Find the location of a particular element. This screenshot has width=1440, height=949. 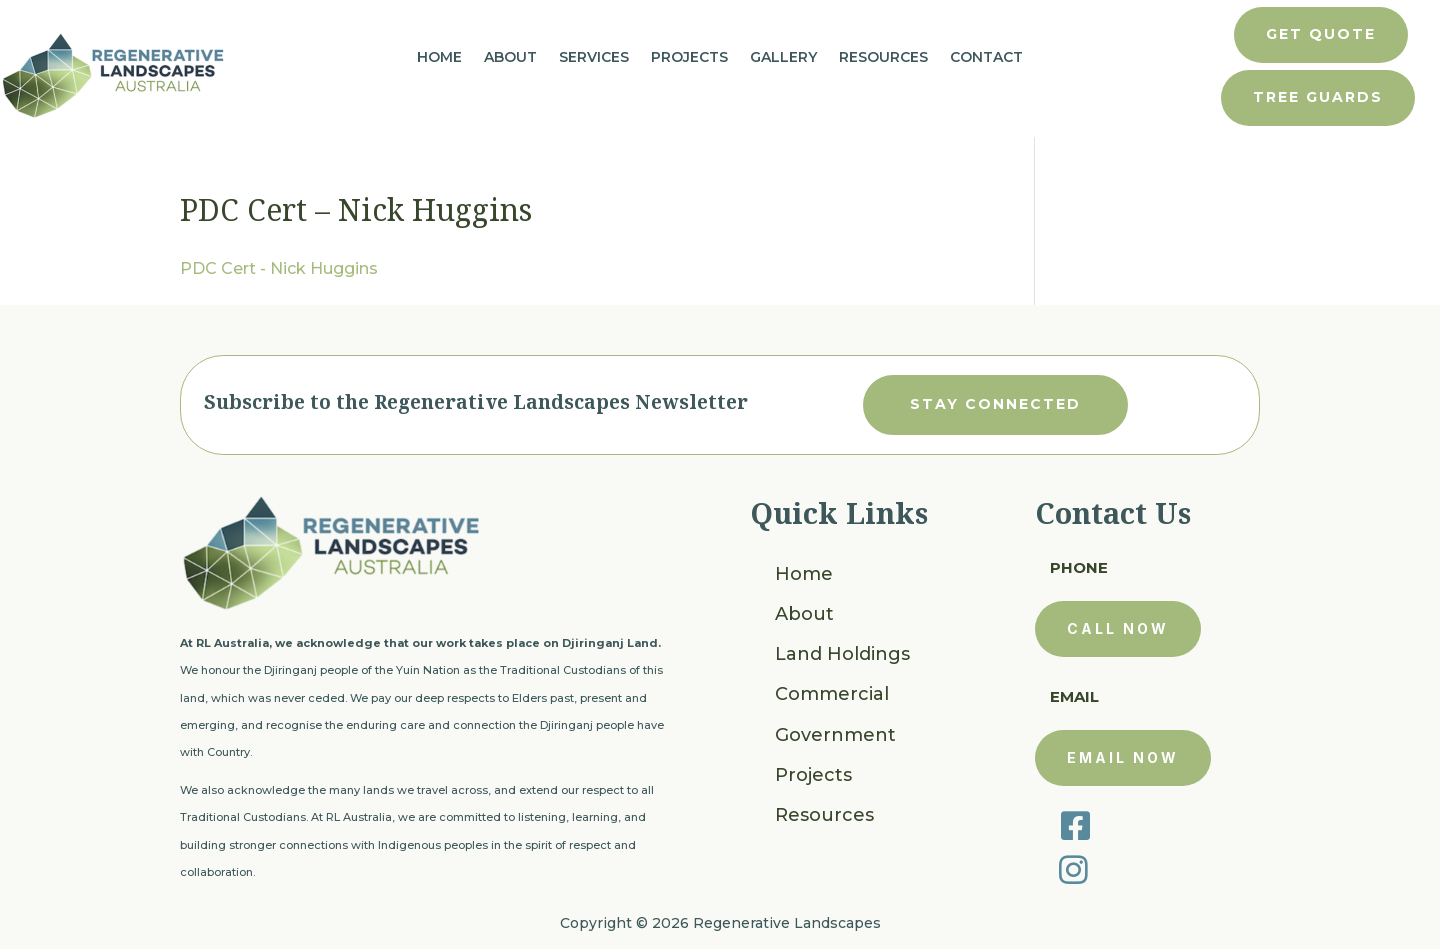

get quote is located at coordinates (1321, 34).